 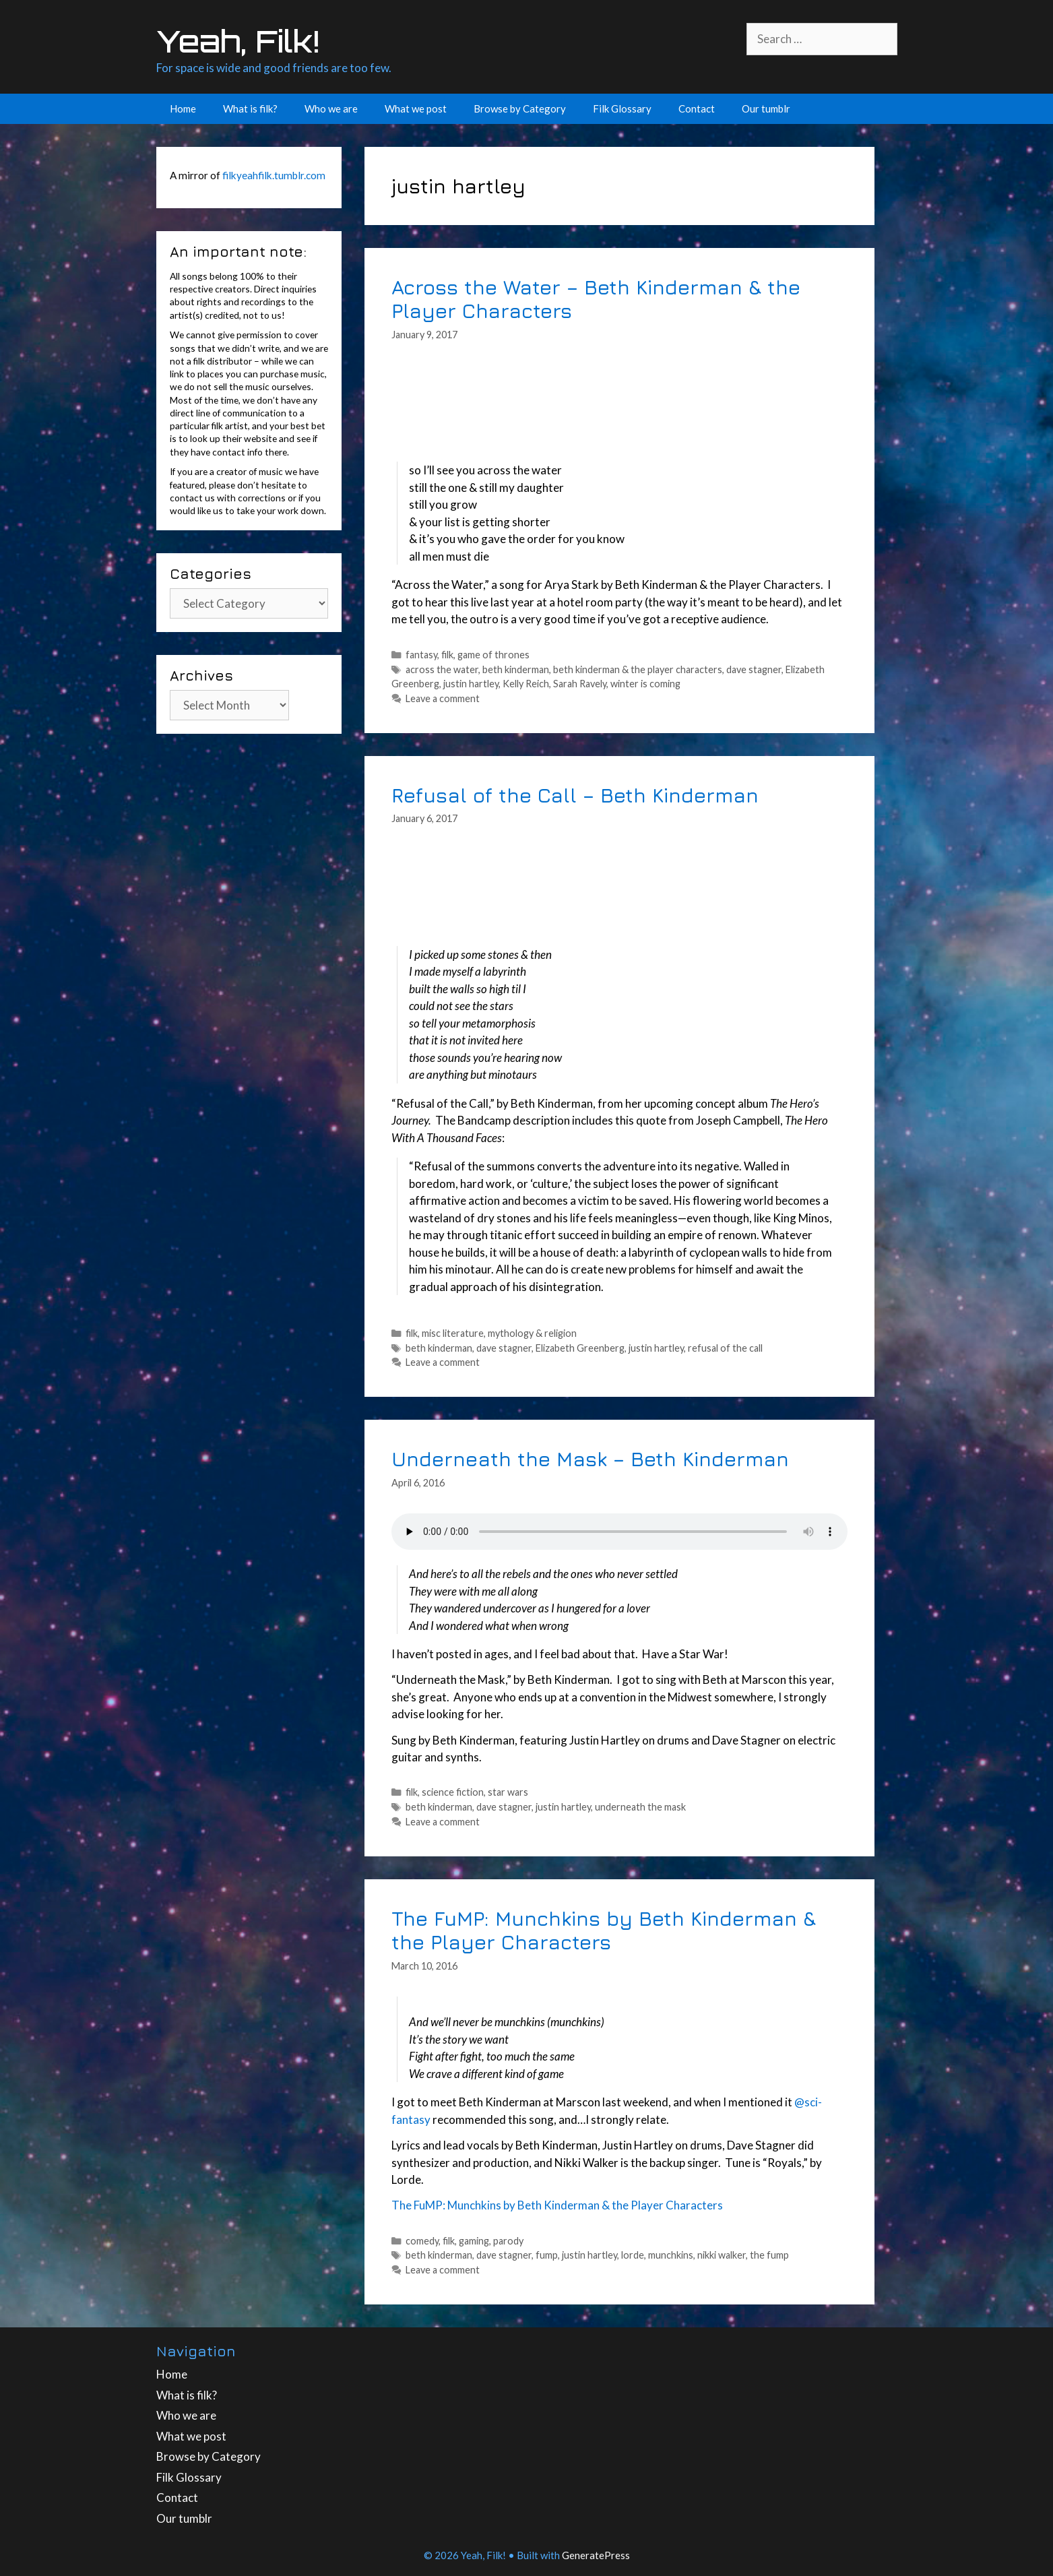 I want to click on science fiction, so click(x=453, y=1792).